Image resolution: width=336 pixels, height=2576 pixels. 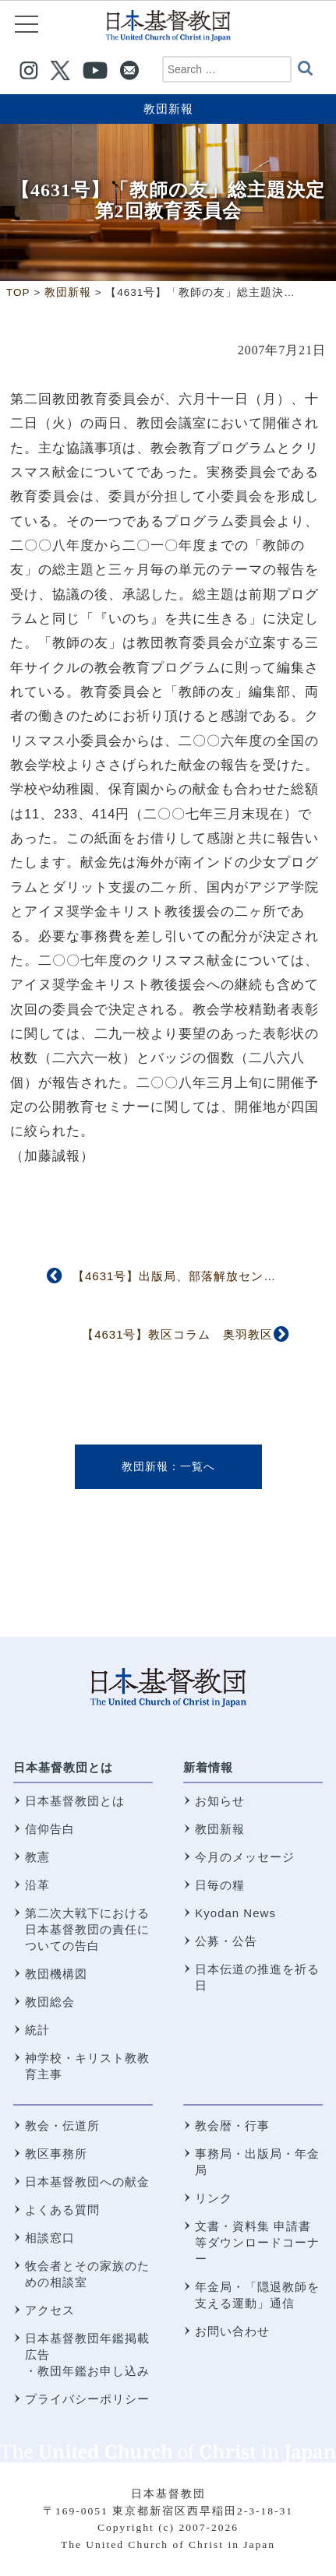 What do you see at coordinates (87, 2398) in the screenshot?
I see `プライバシーポリシー` at bounding box center [87, 2398].